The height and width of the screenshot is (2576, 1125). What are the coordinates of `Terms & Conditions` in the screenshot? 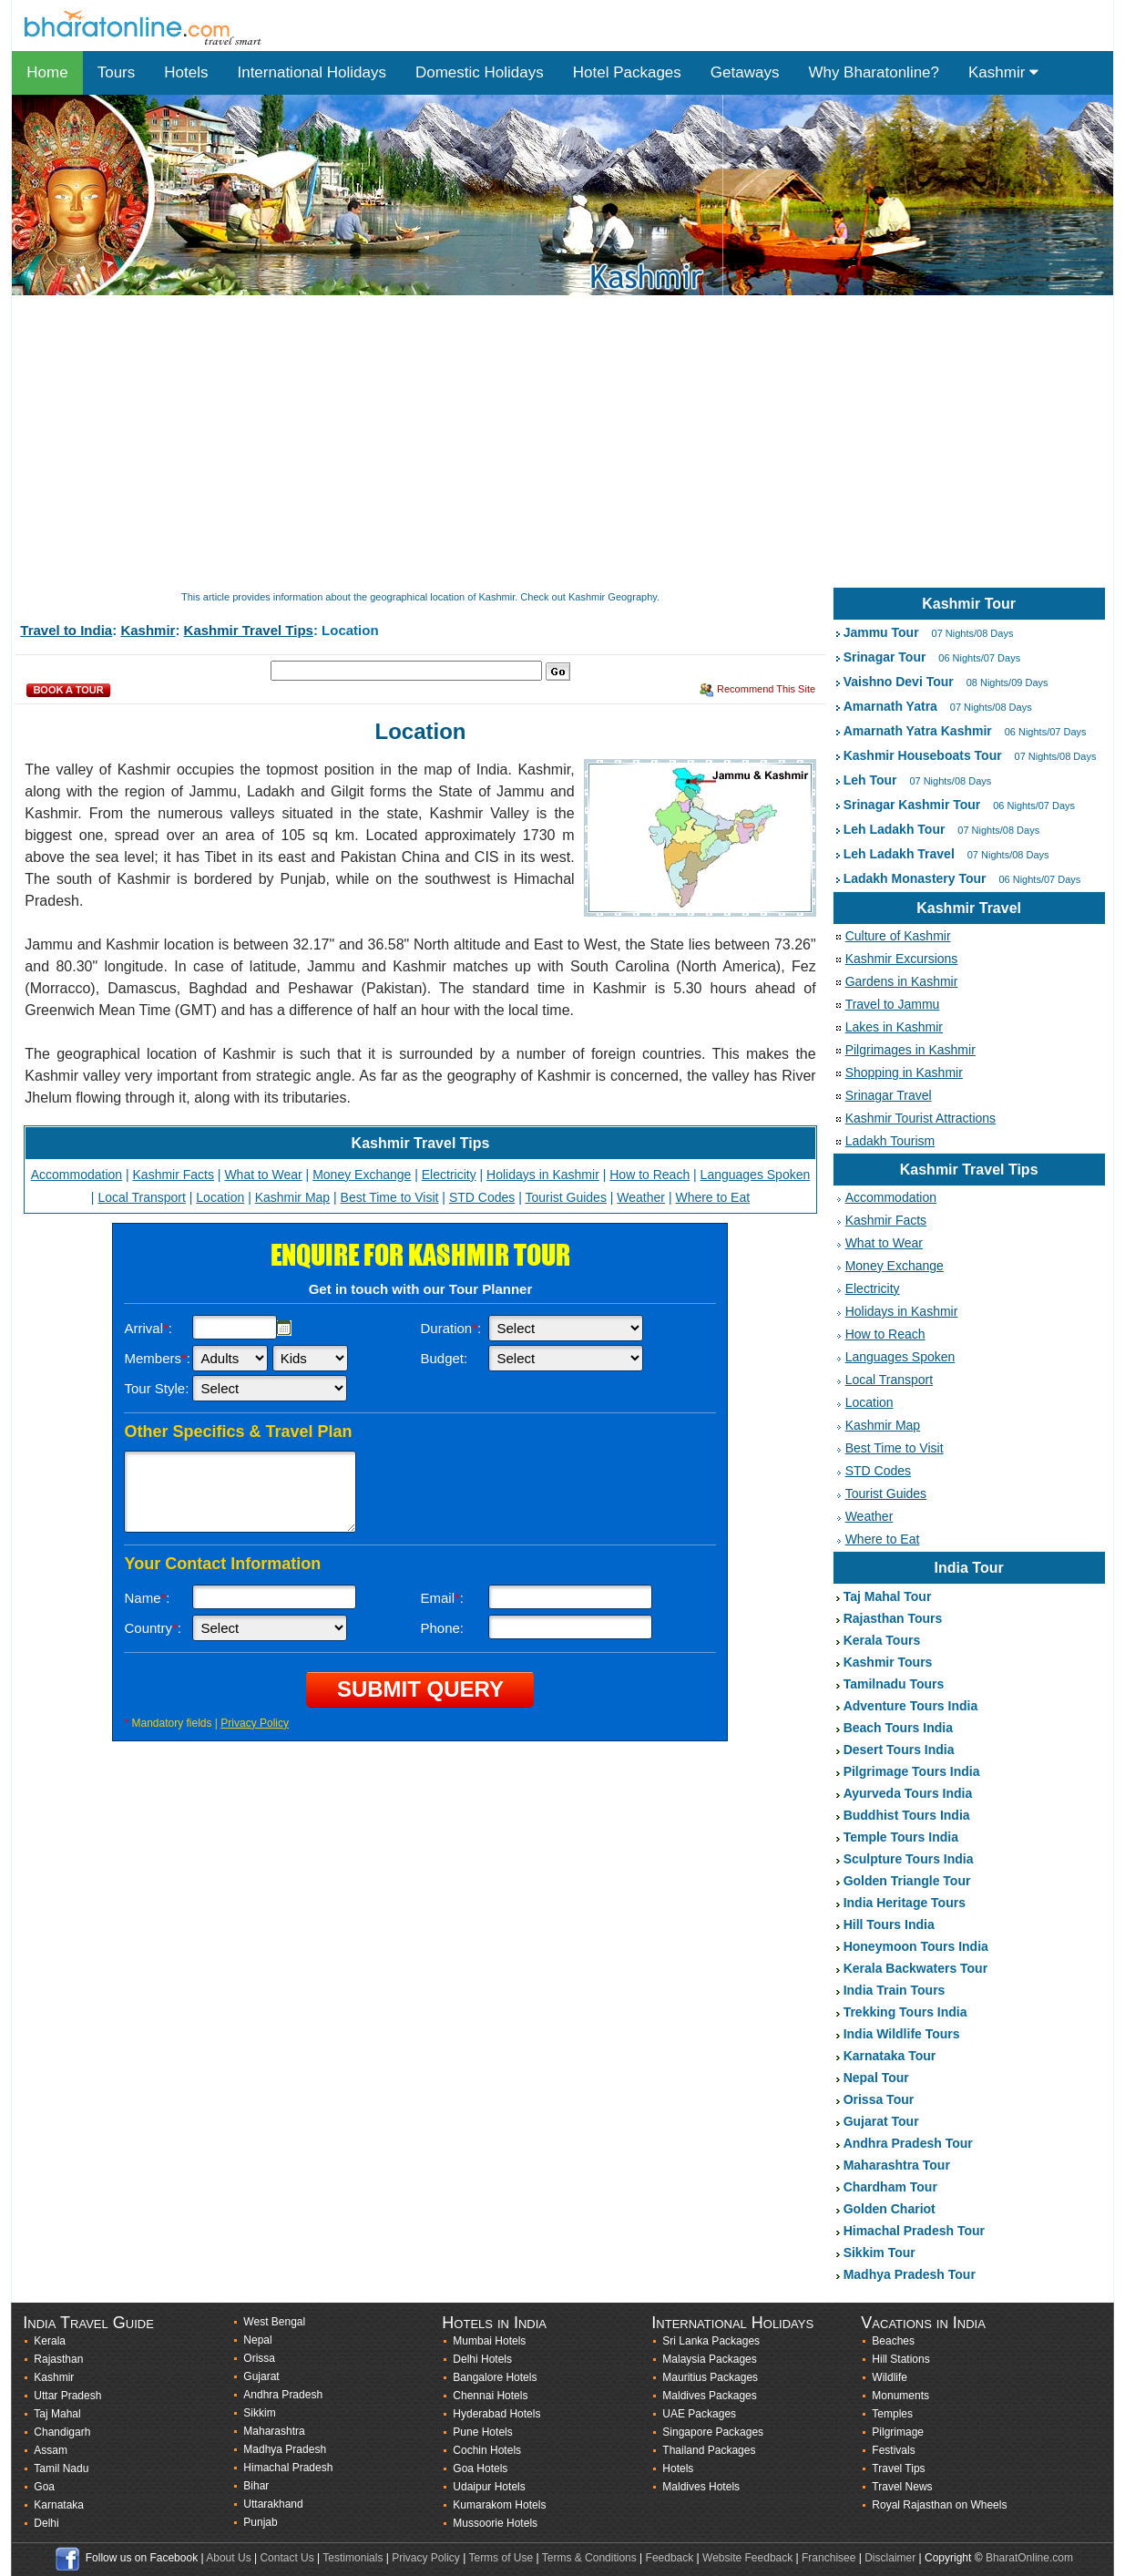 It's located at (589, 2557).